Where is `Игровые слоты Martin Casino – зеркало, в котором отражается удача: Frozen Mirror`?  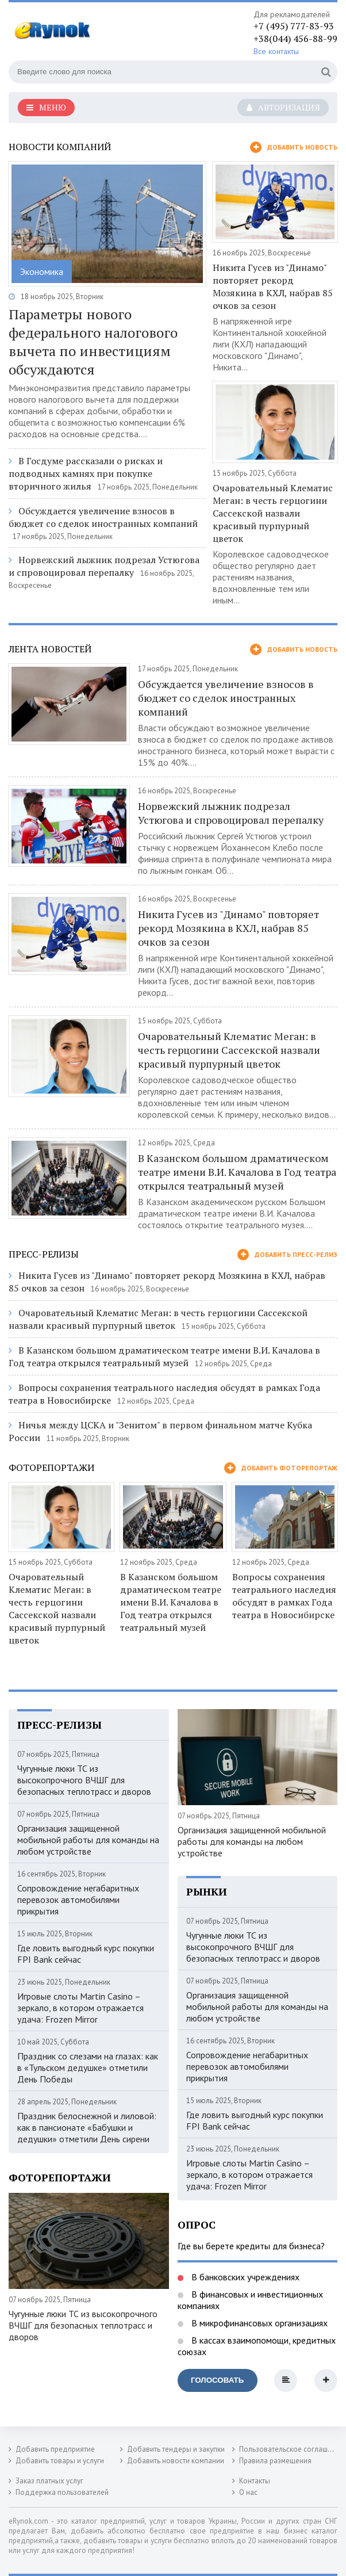 Игровые слоты Martin Casino – зеркало, в котором отражается удача: Frozen Mirror is located at coordinates (80, 2007).